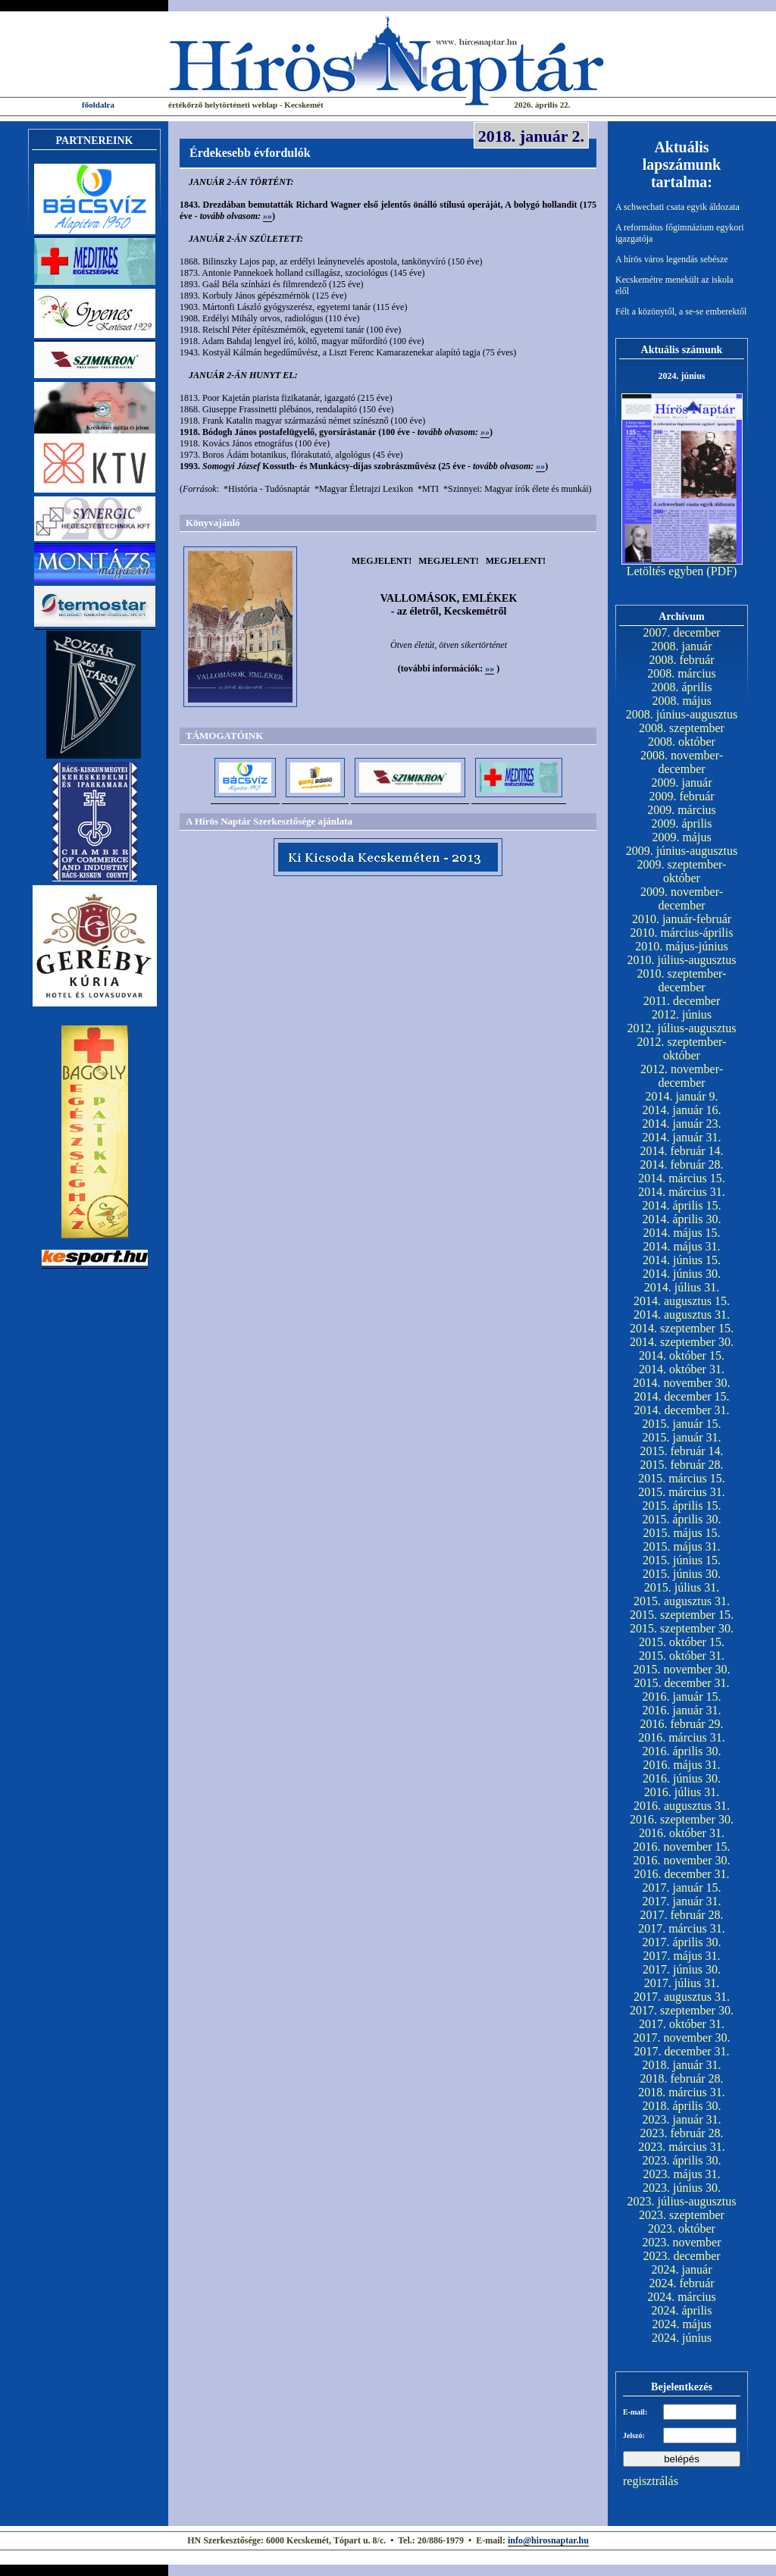  Describe the element at coordinates (682, 1287) in the screenshot. I see `2014. július 31.` at that location.